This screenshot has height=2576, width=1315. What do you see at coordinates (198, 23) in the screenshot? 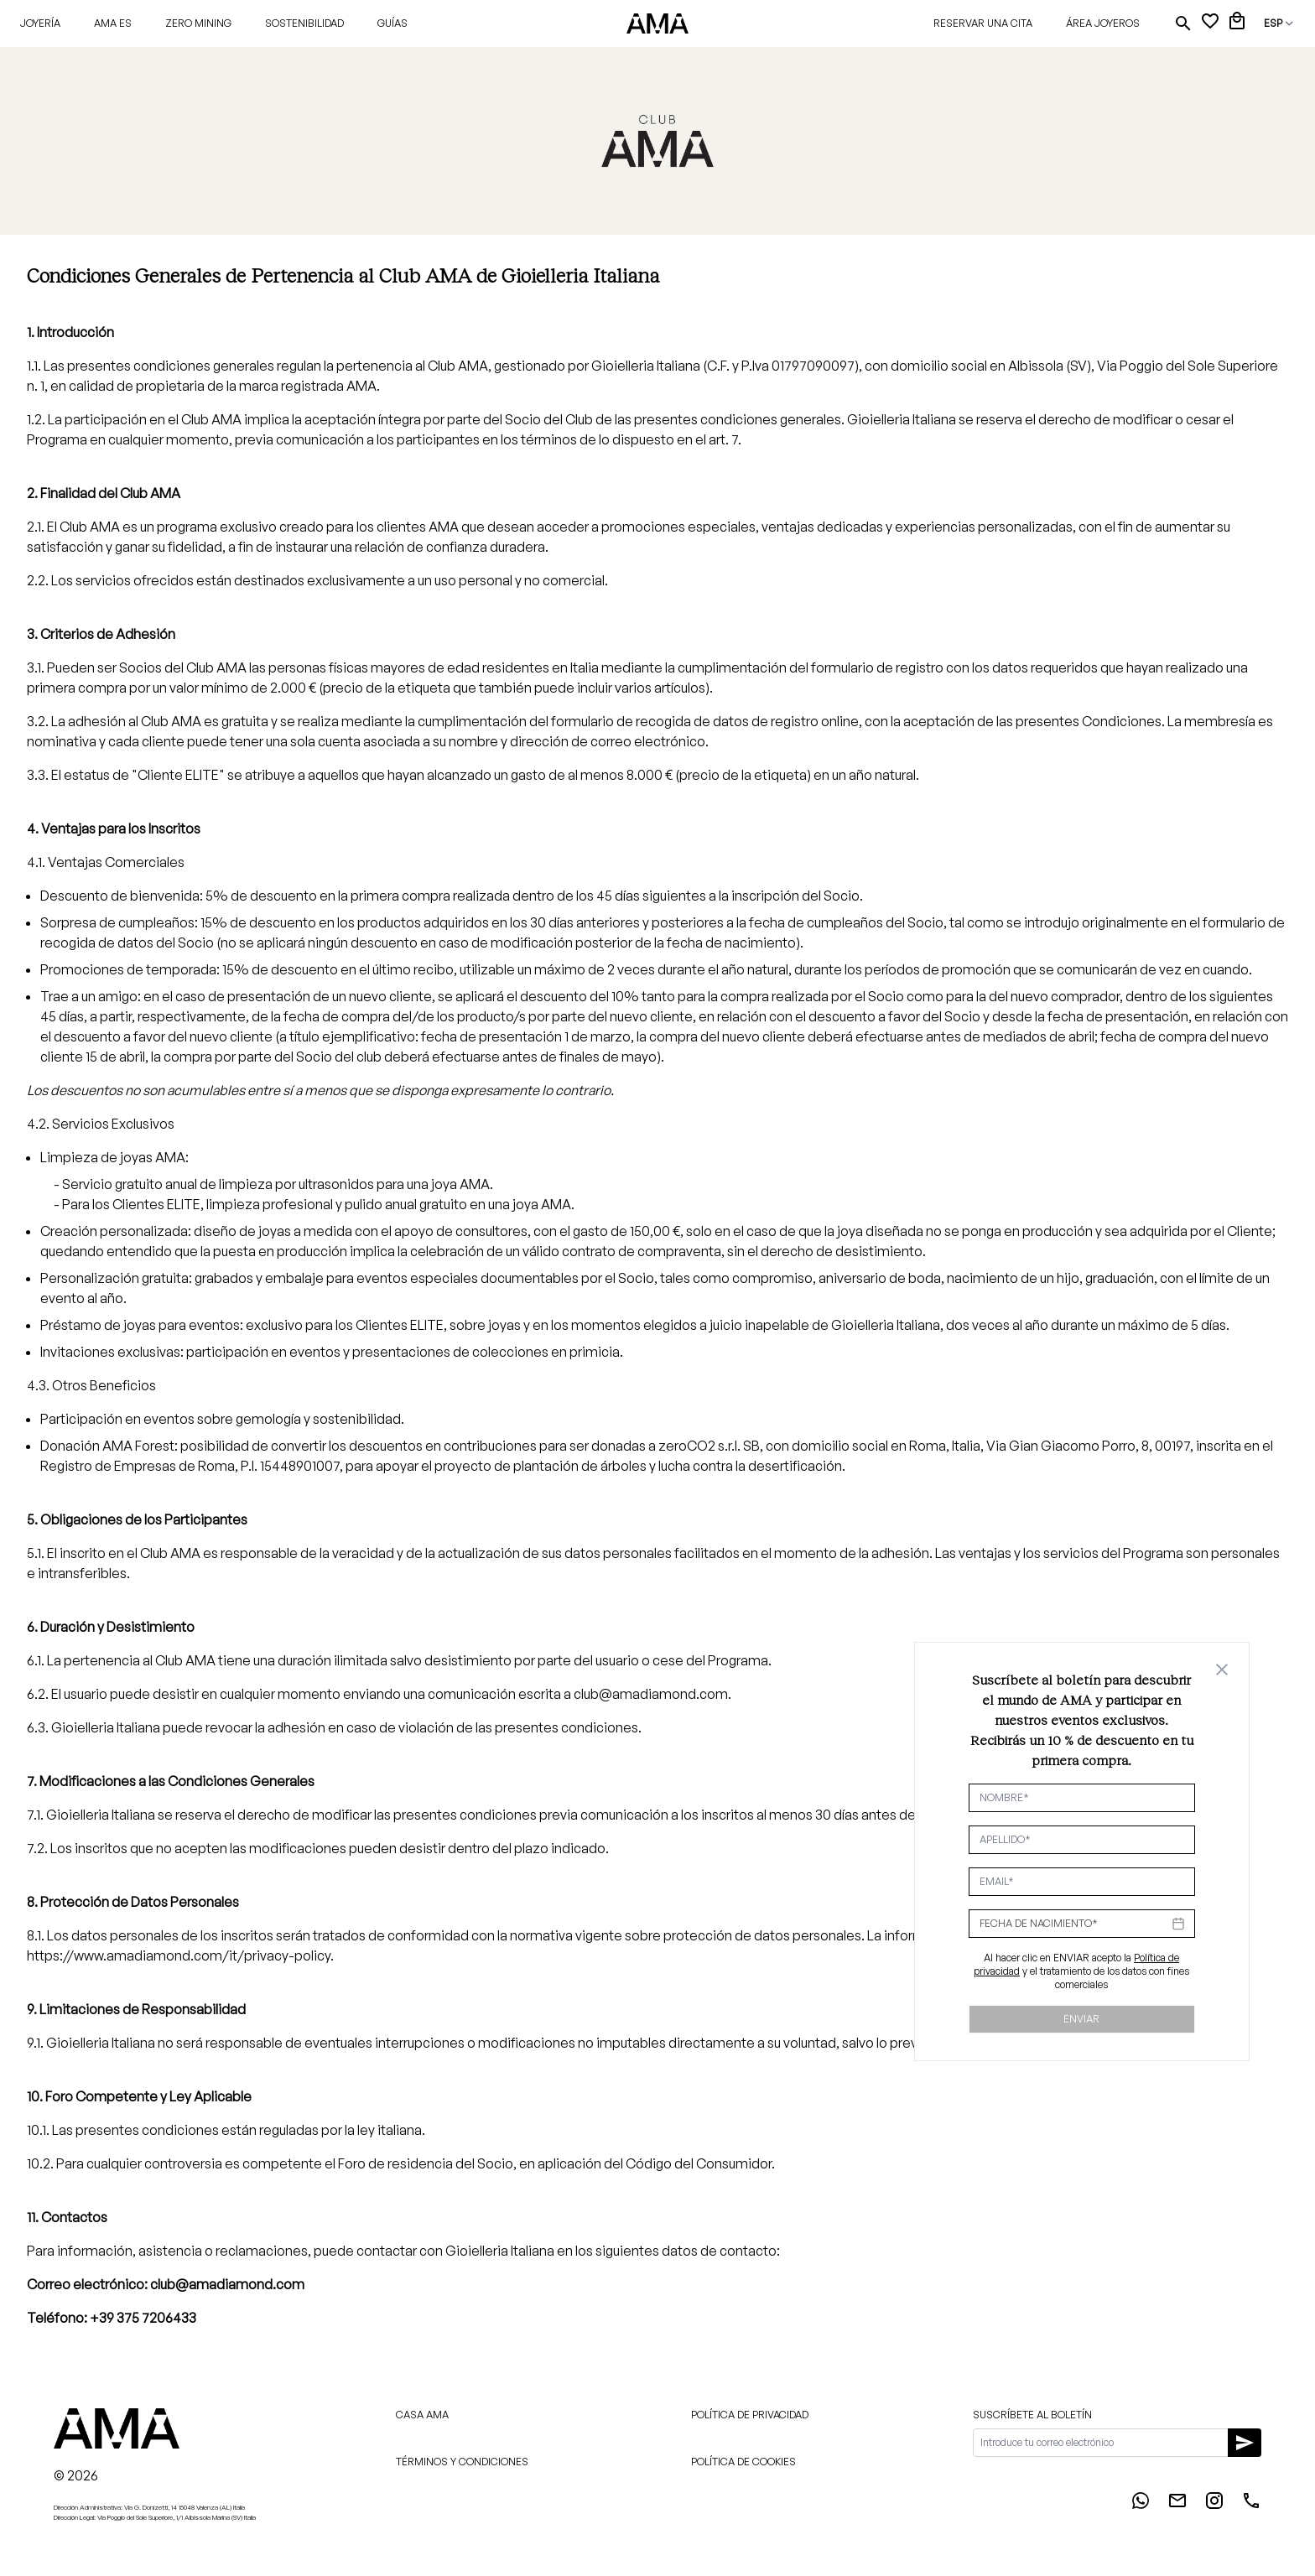
I see `Zero Mining` at bounding box center [198, 23].